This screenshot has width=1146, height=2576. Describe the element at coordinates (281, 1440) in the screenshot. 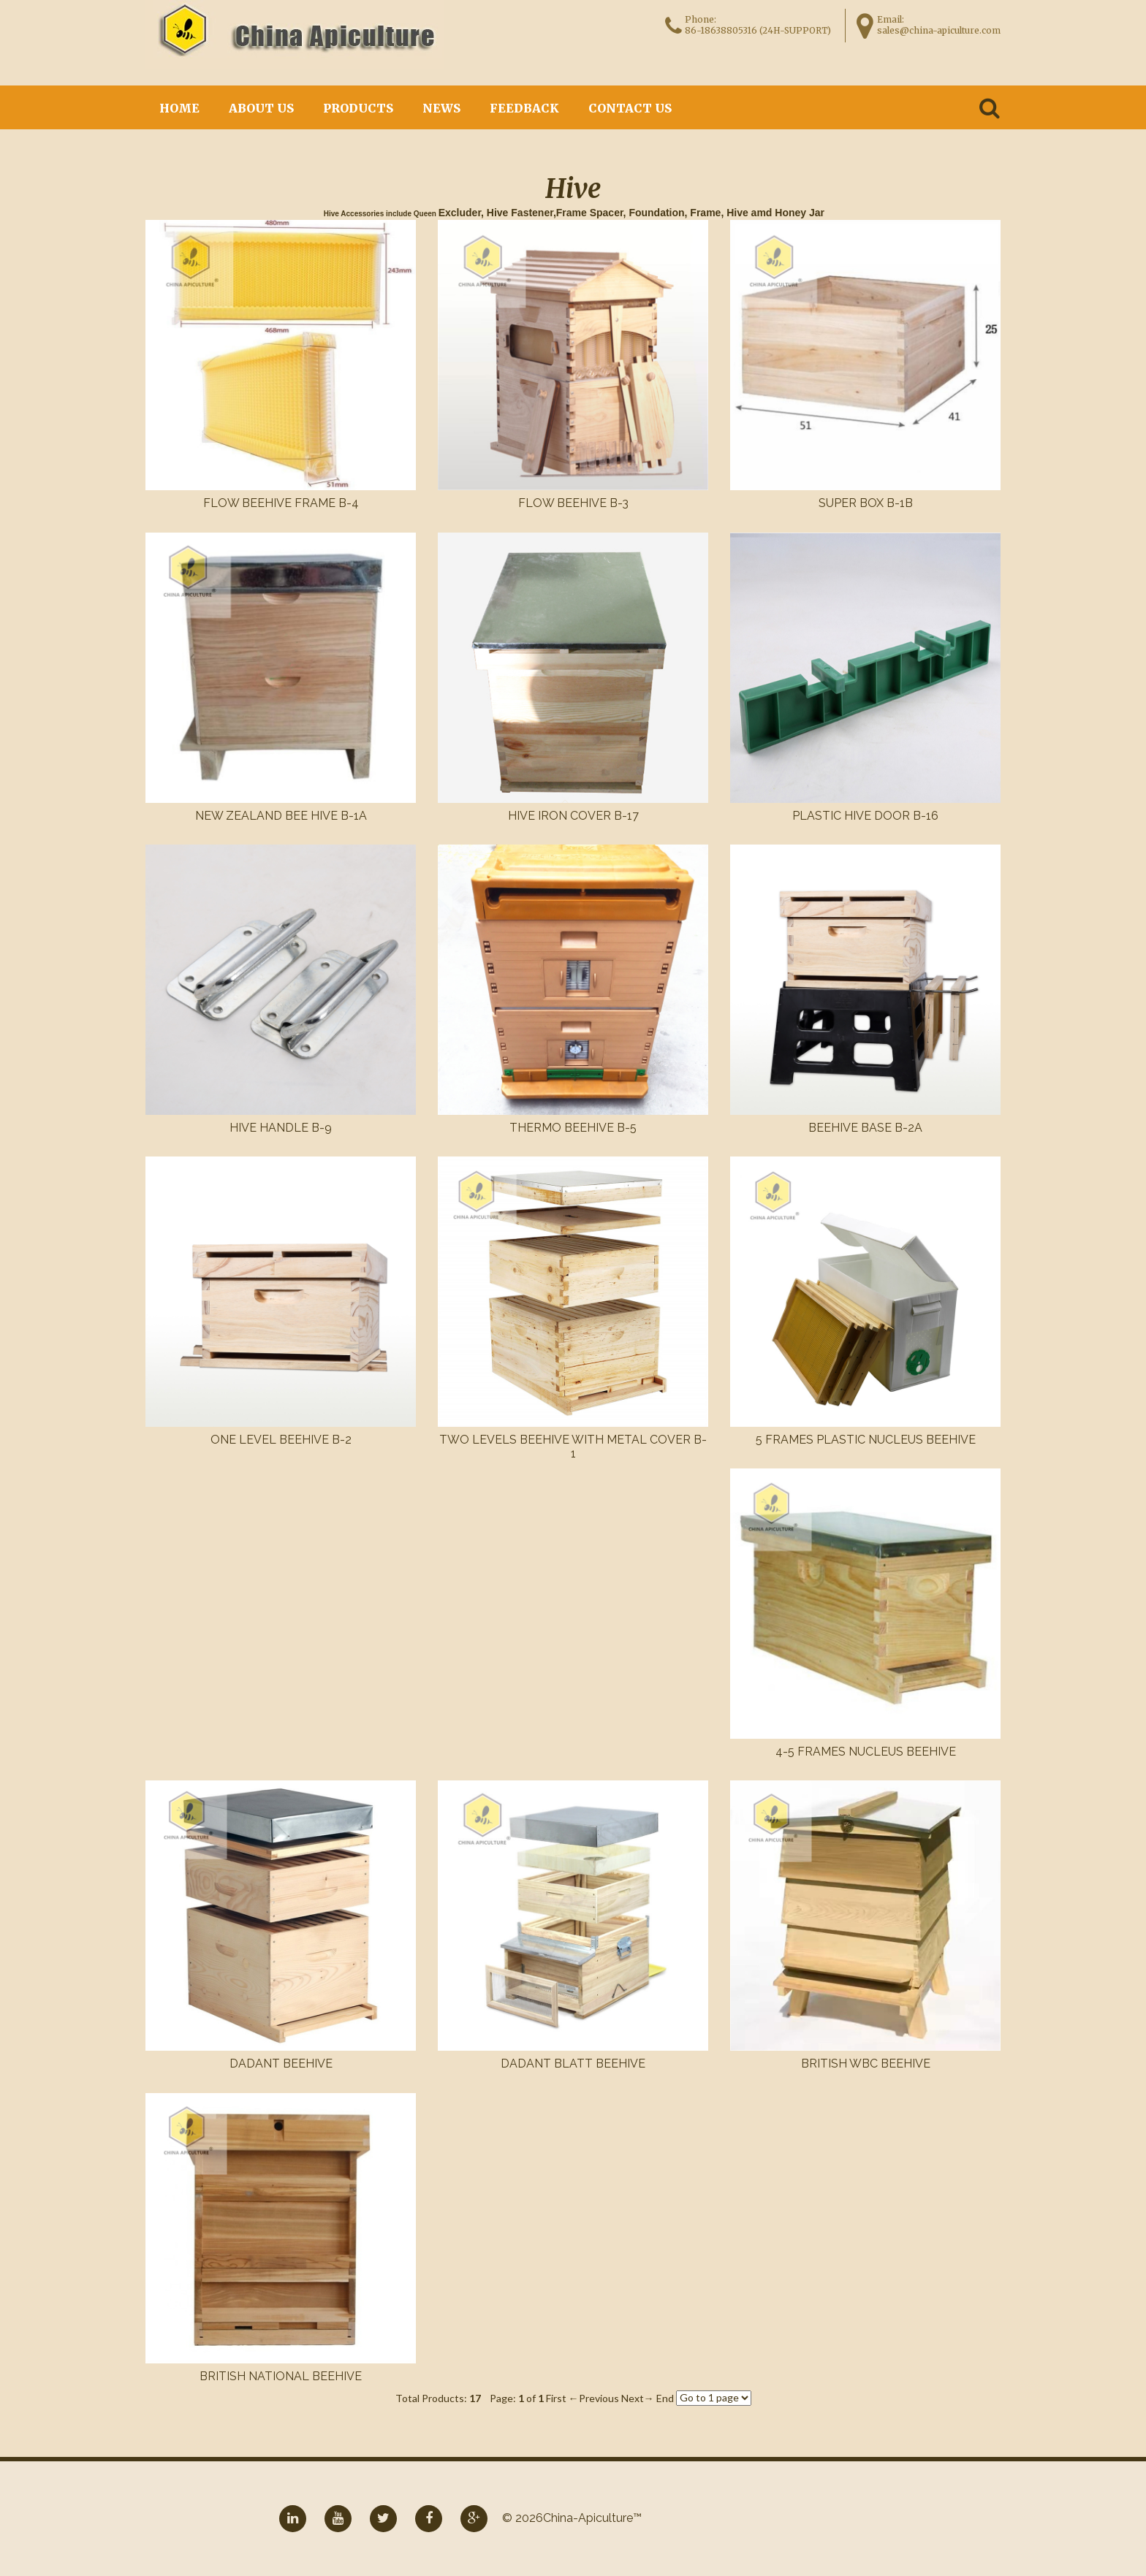

I see `One level beehive B-2` at that location.